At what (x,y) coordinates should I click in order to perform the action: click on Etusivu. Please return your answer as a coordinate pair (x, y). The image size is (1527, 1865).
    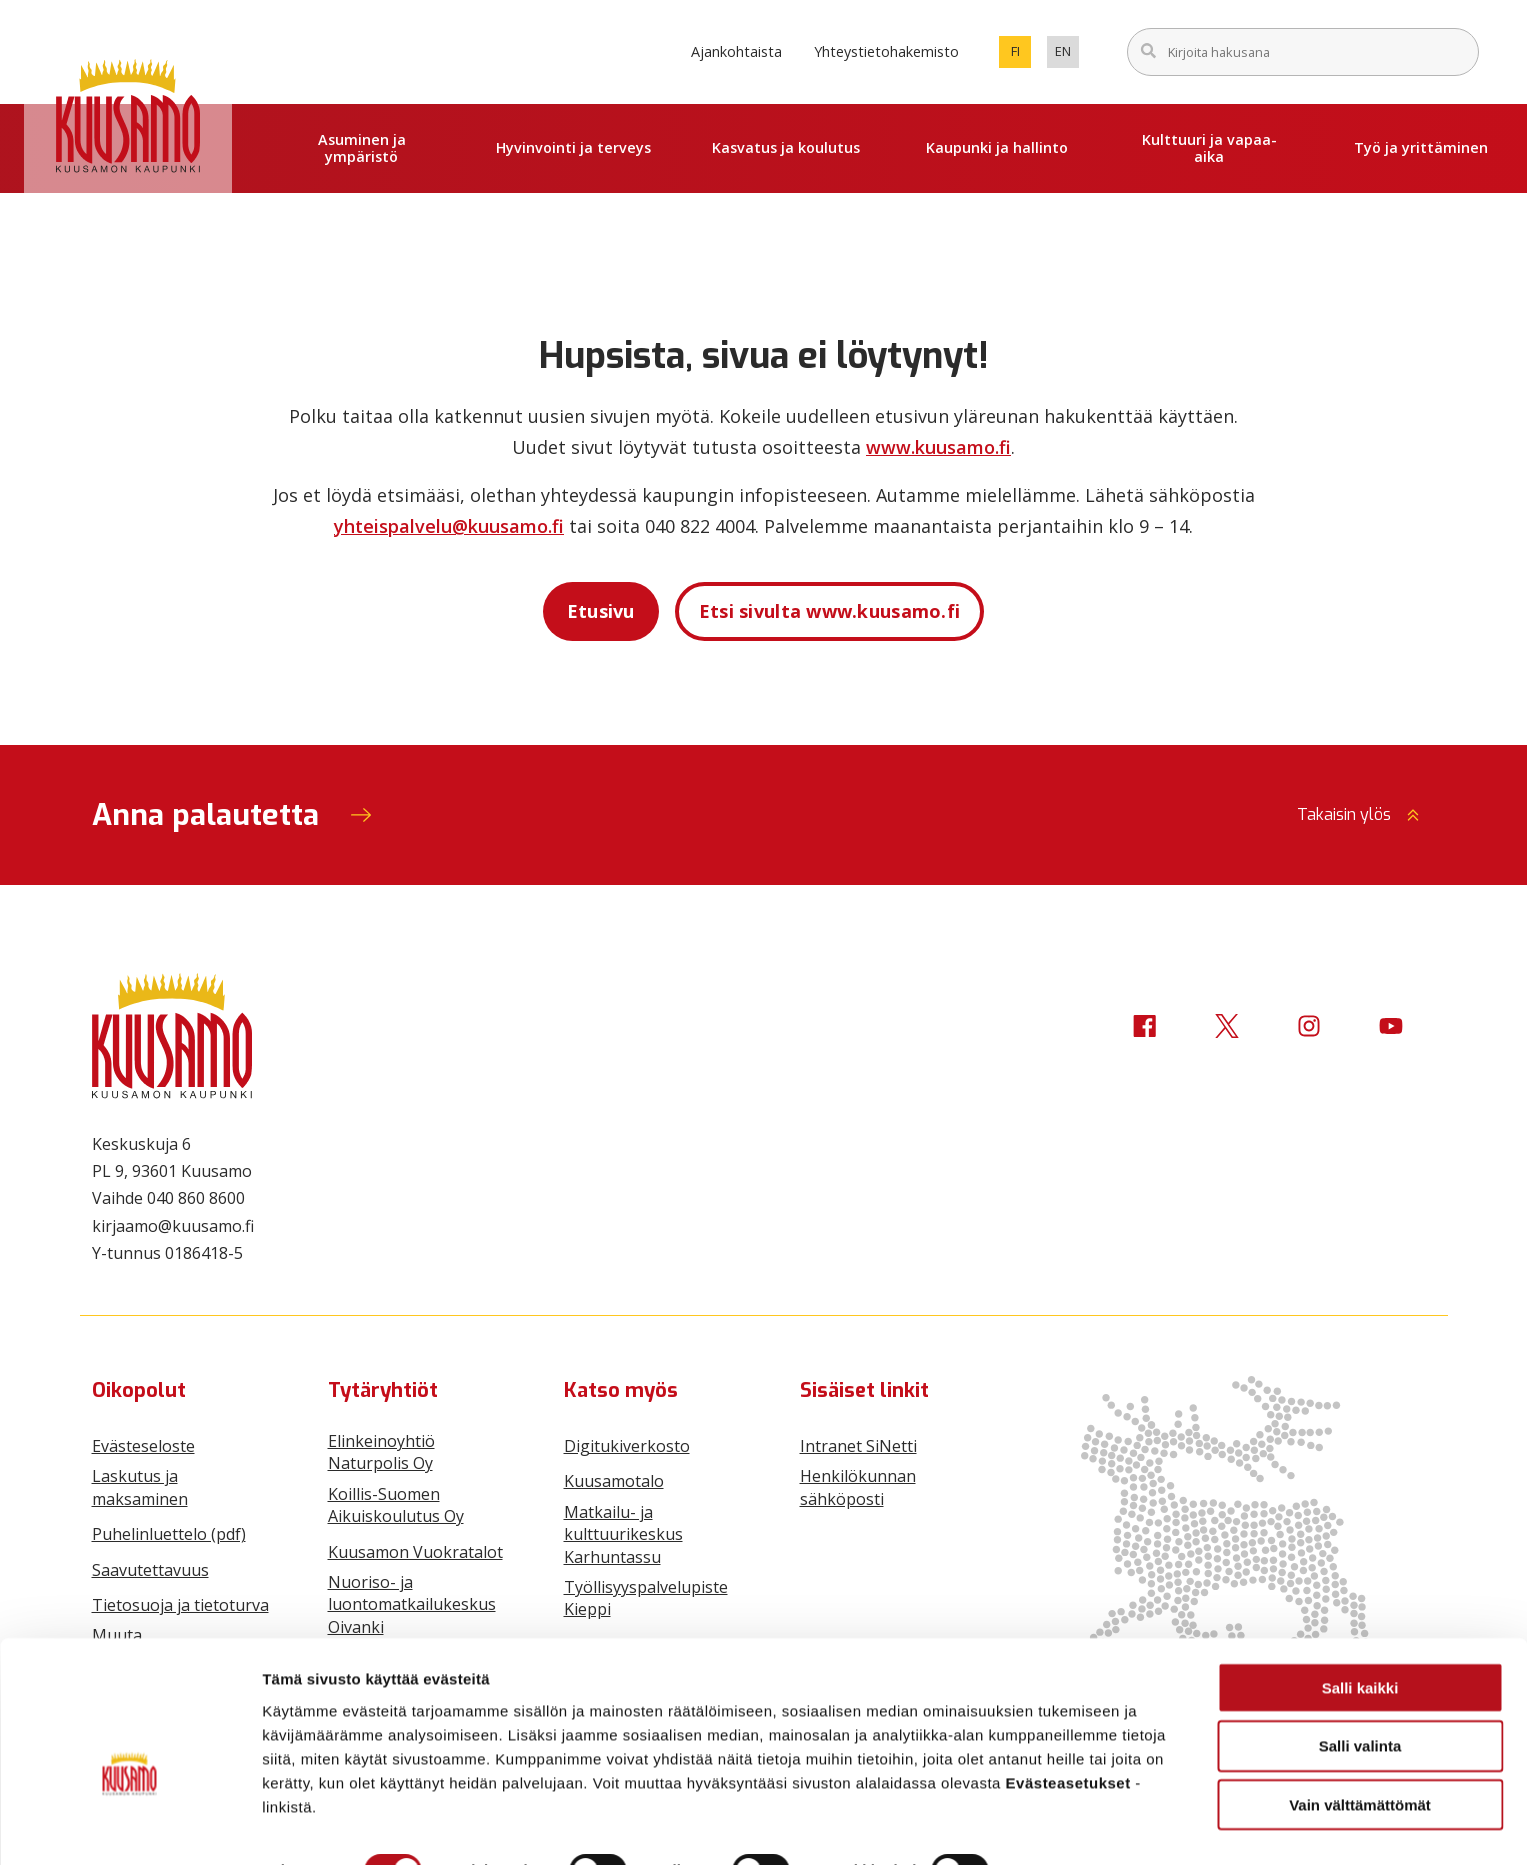
    Looking at the image, I should click on (601, 611).